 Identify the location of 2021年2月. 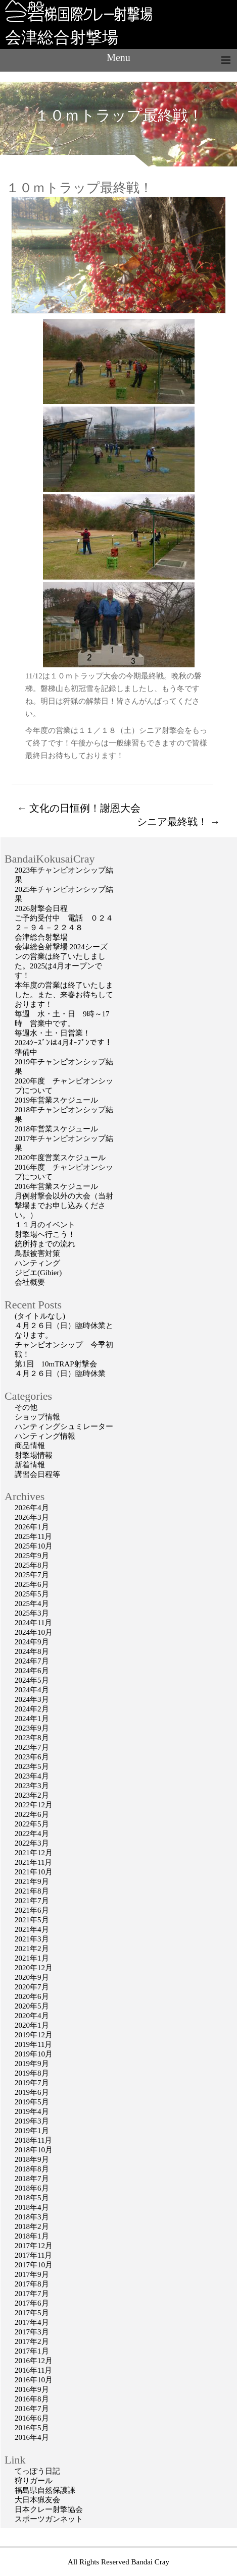
(32, 1948).